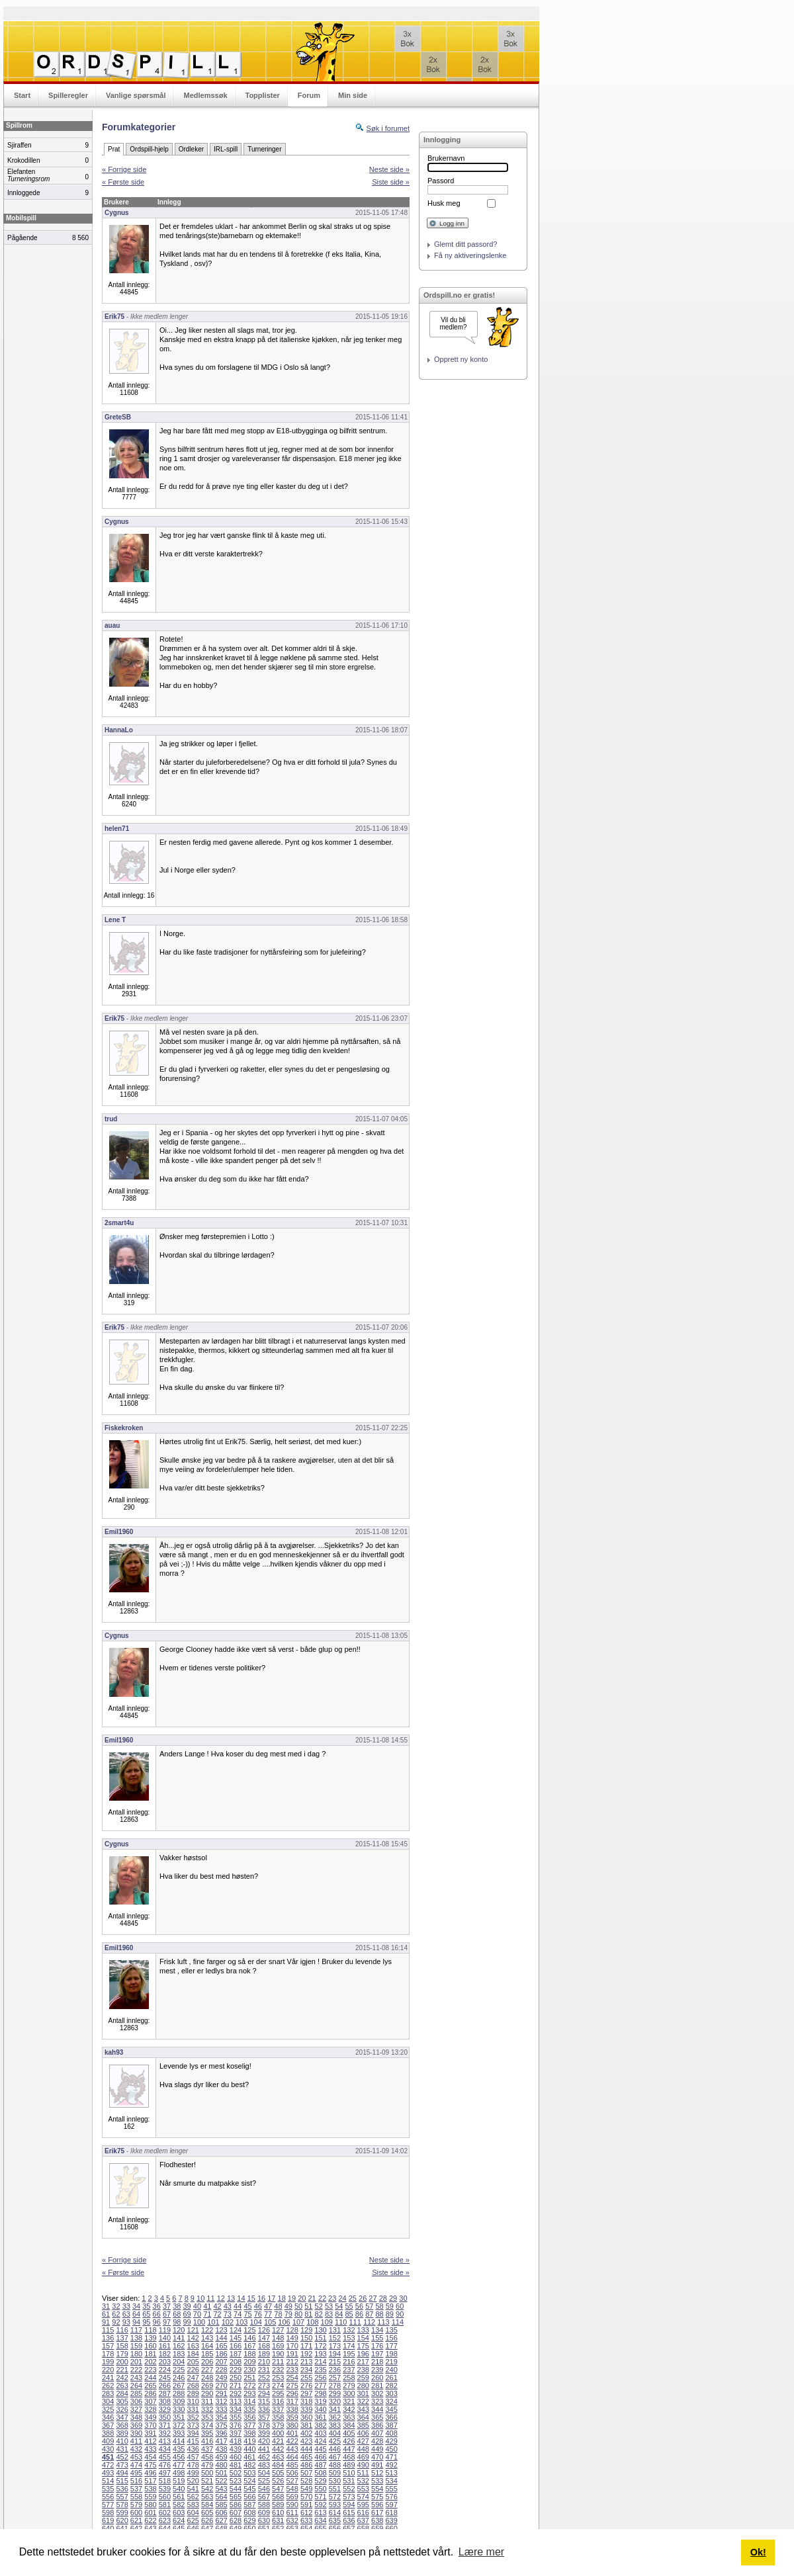 The height and width of the screenshot is (2576, 794). Describe the element at coordinates (136, 2385) in the screenshot. I see `264` at that location.